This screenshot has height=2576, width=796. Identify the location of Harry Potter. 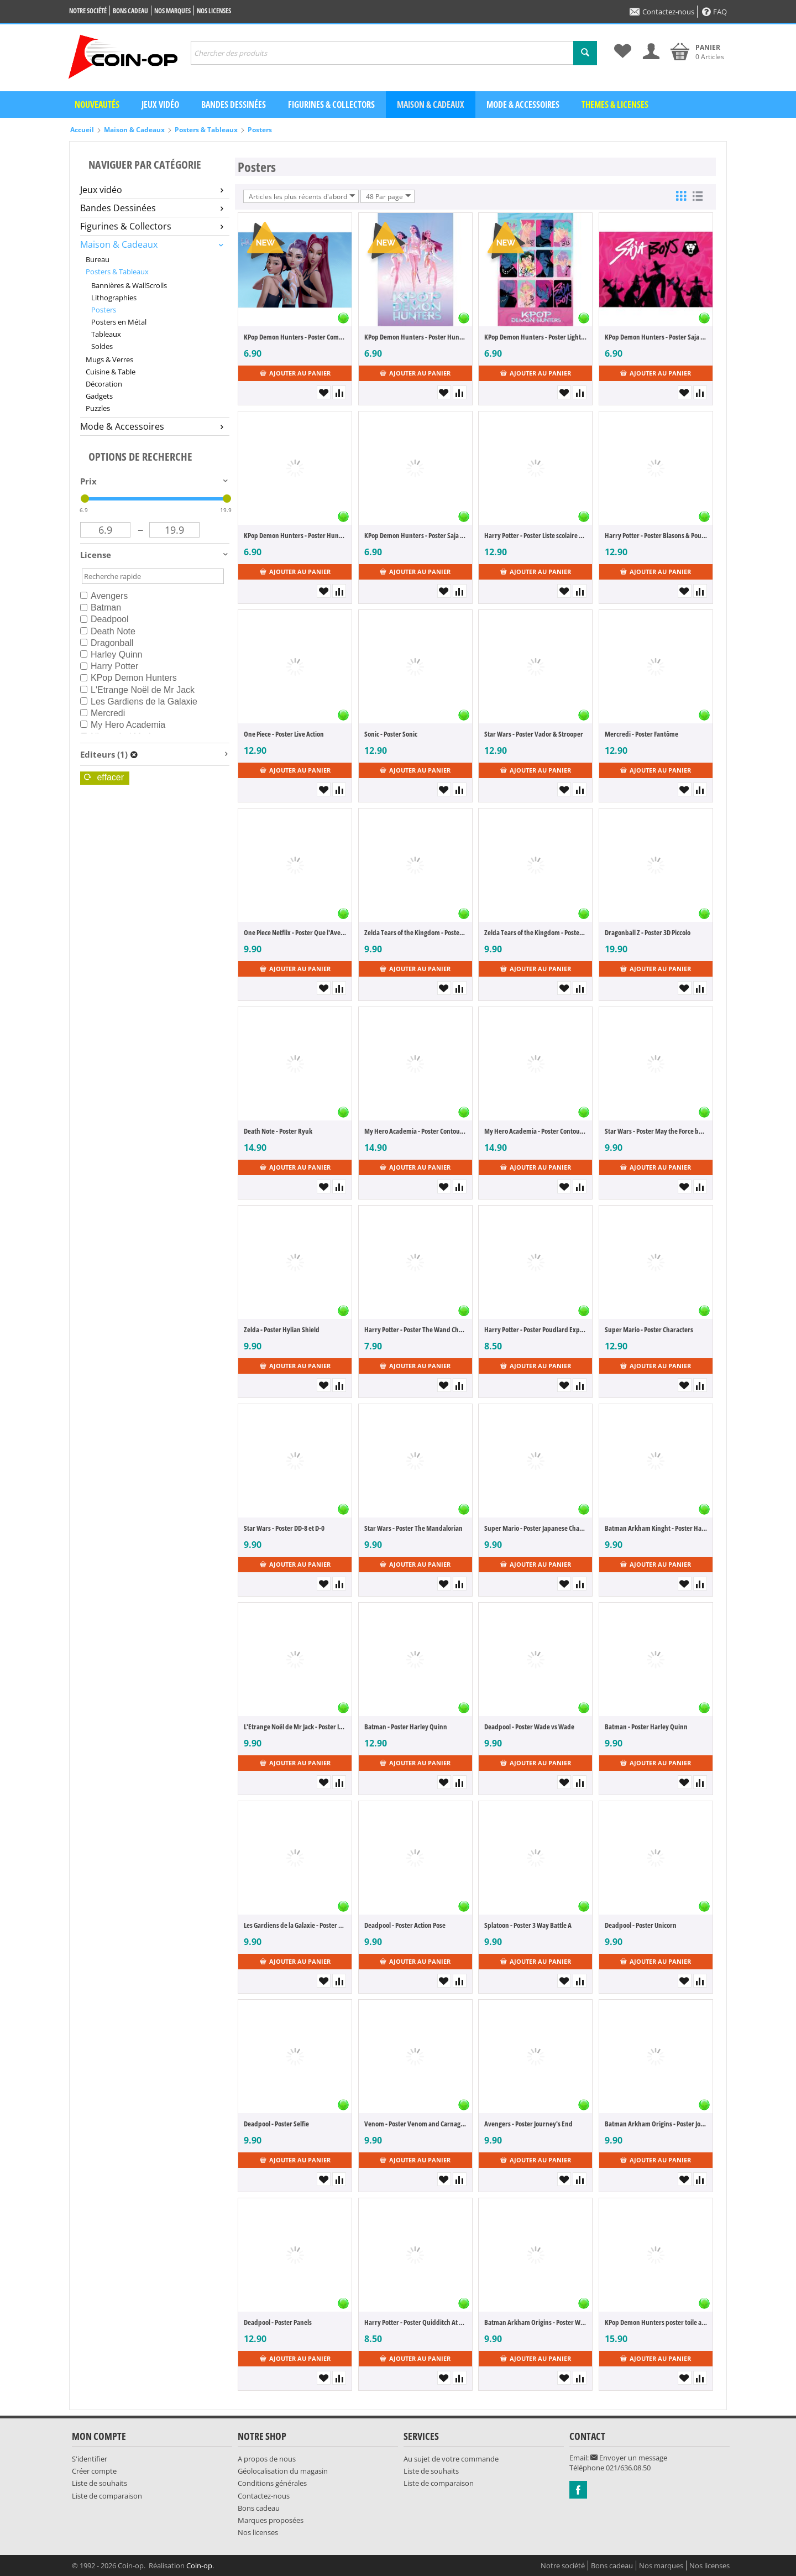
(109, 666).